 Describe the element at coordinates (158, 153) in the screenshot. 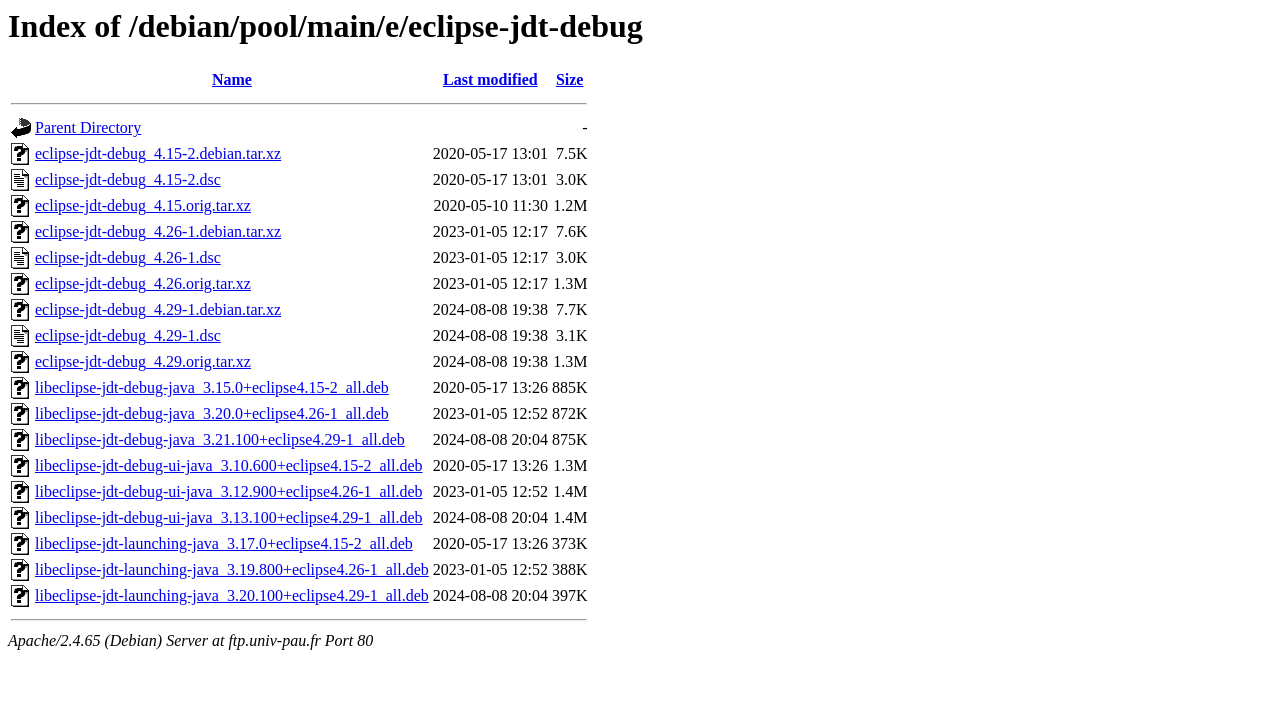

I see `eclipse-jdt-debug_4.15-2.debian.tar.xz` at that location.